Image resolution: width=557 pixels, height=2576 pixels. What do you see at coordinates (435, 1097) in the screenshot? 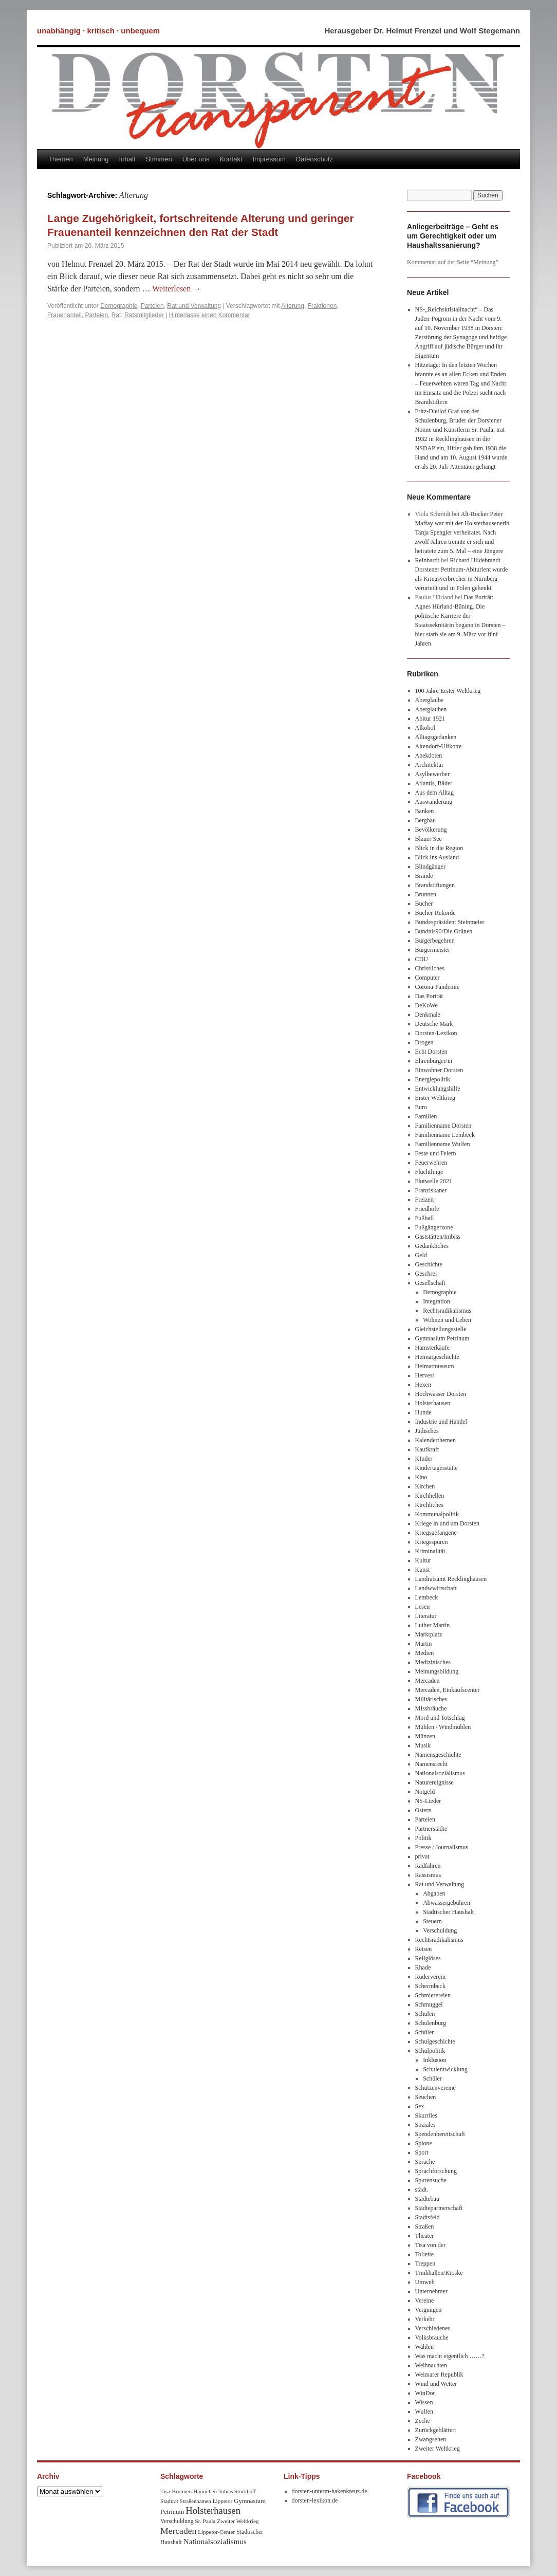
I see `Erster Weltkrieg` at bounding box center [435, 1097].